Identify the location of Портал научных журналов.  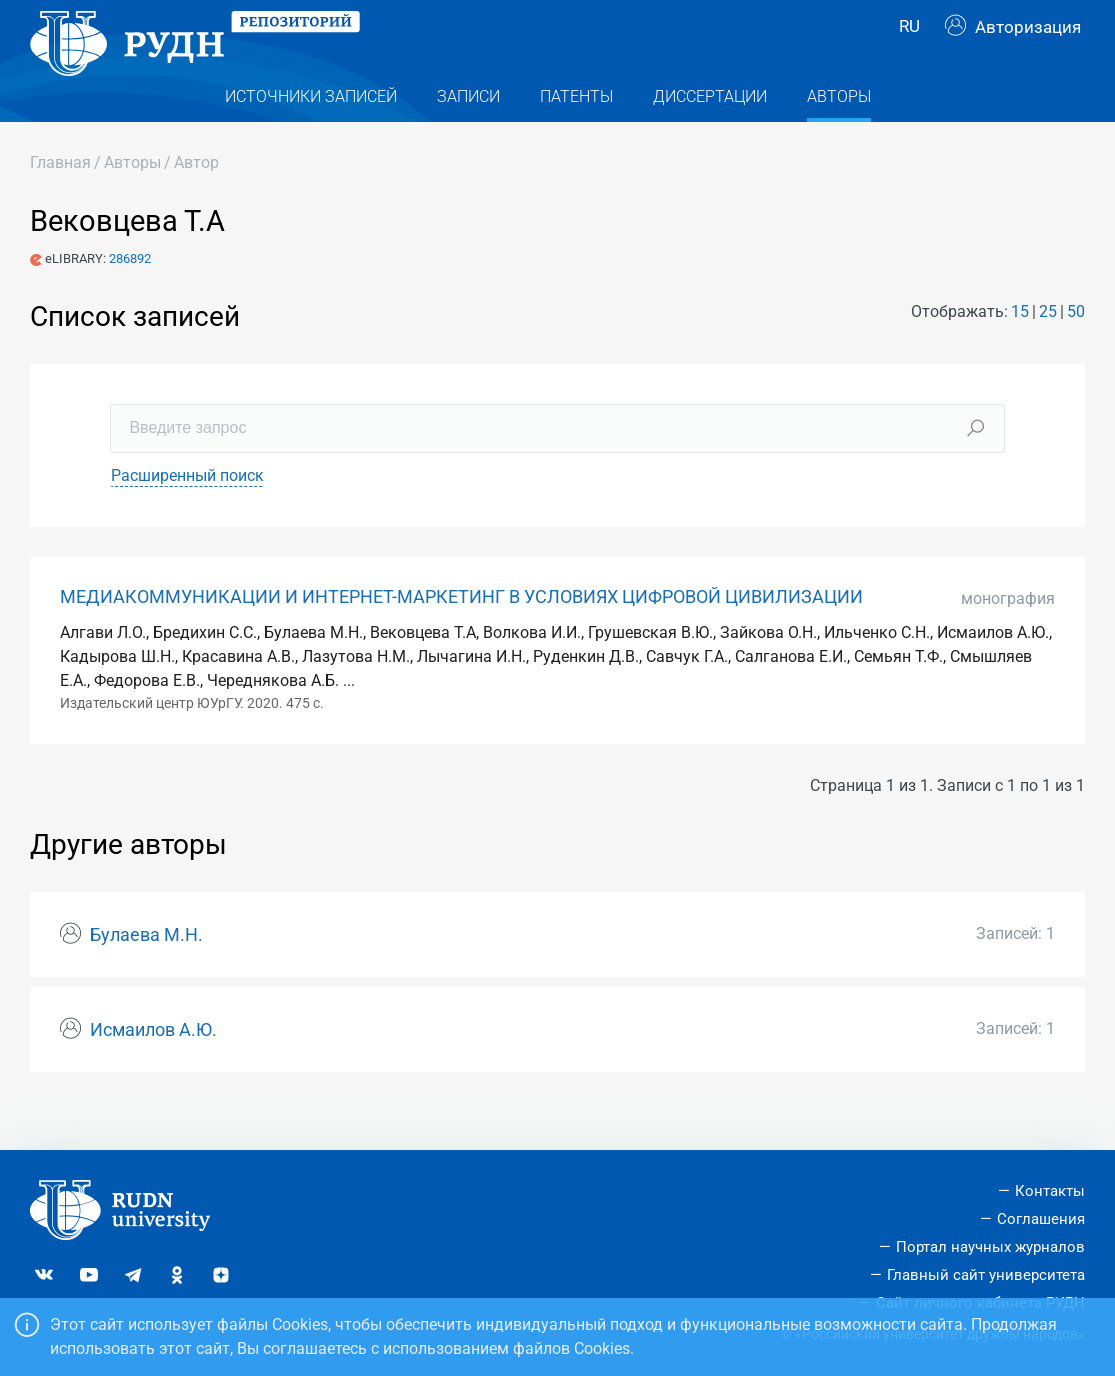
(990, 1247).